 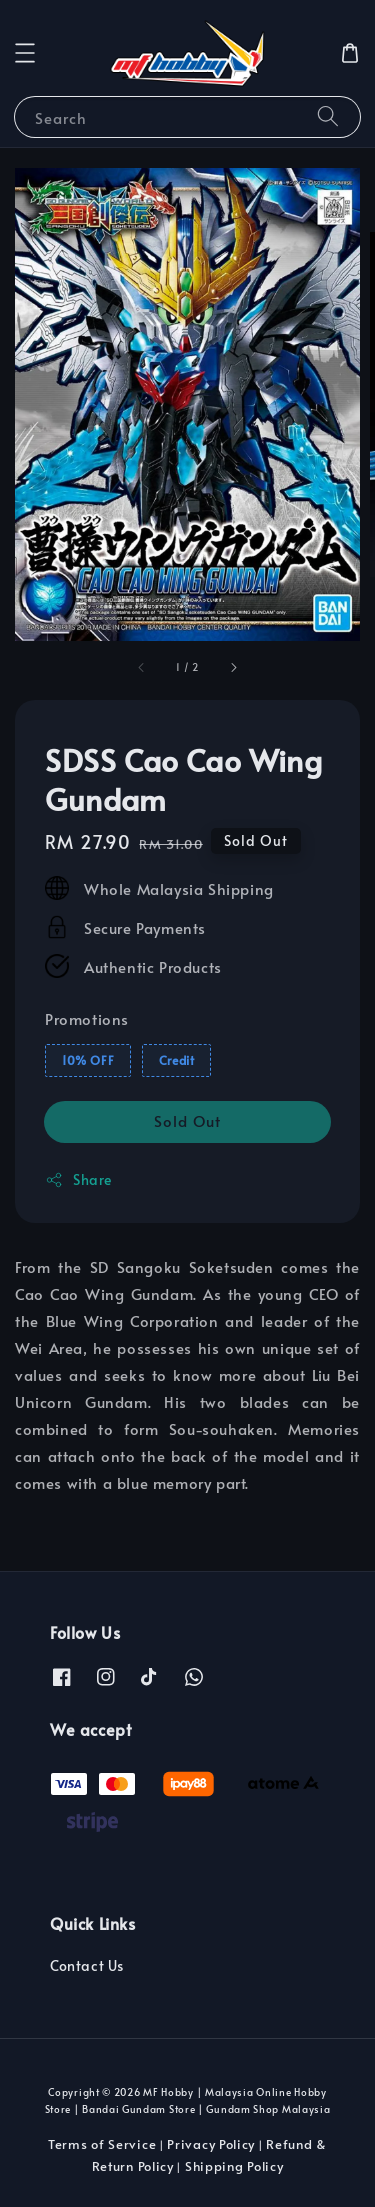 I want to click on [button], so click(x=25, y=53).